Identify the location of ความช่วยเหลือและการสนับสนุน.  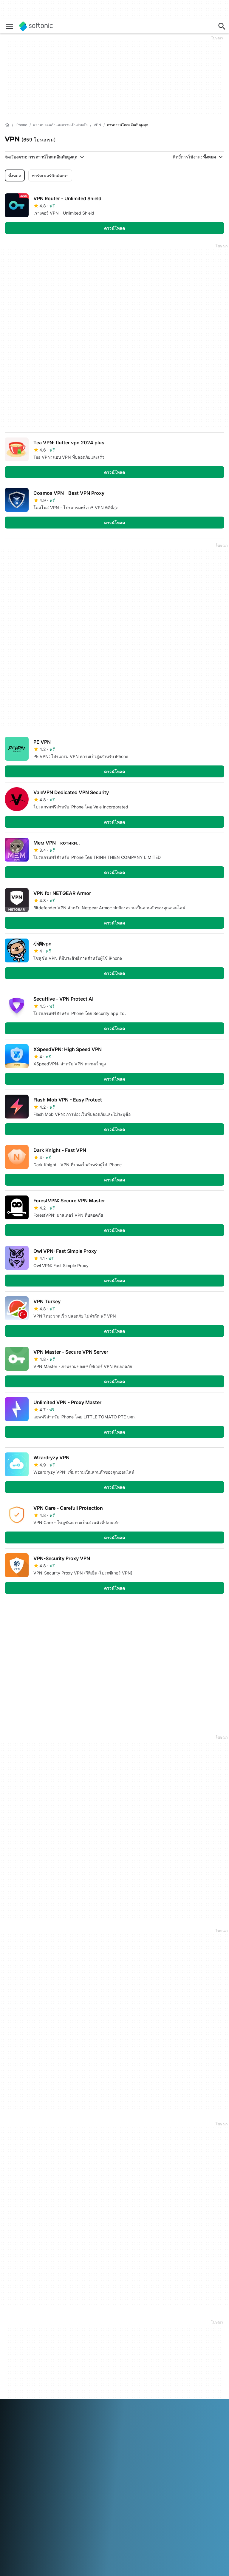
(26, 2346).